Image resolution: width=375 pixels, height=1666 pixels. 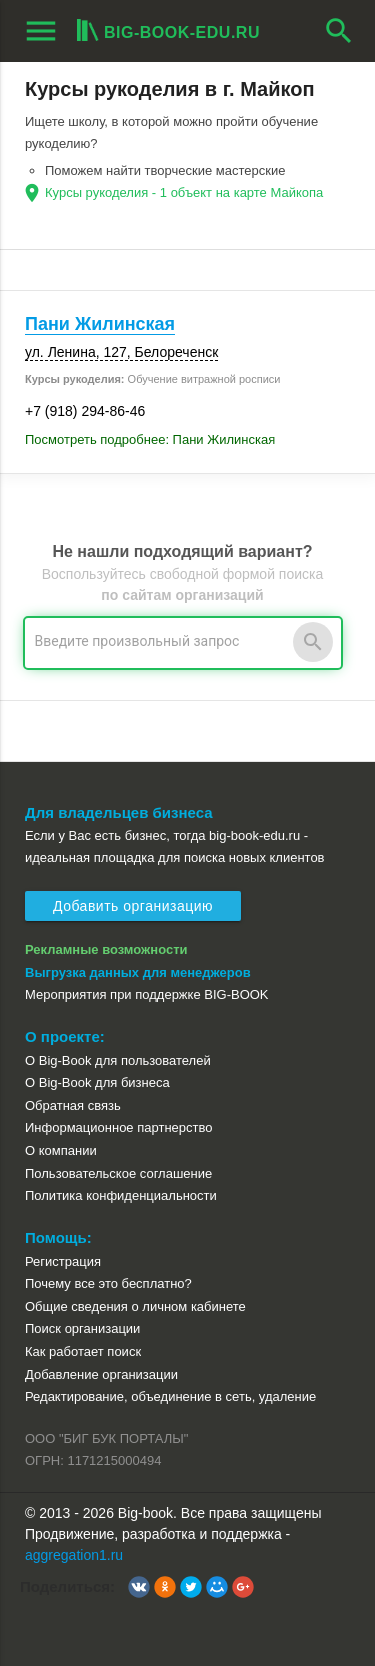 I want to click on Добавление организации, so click(x=101, y=1374).